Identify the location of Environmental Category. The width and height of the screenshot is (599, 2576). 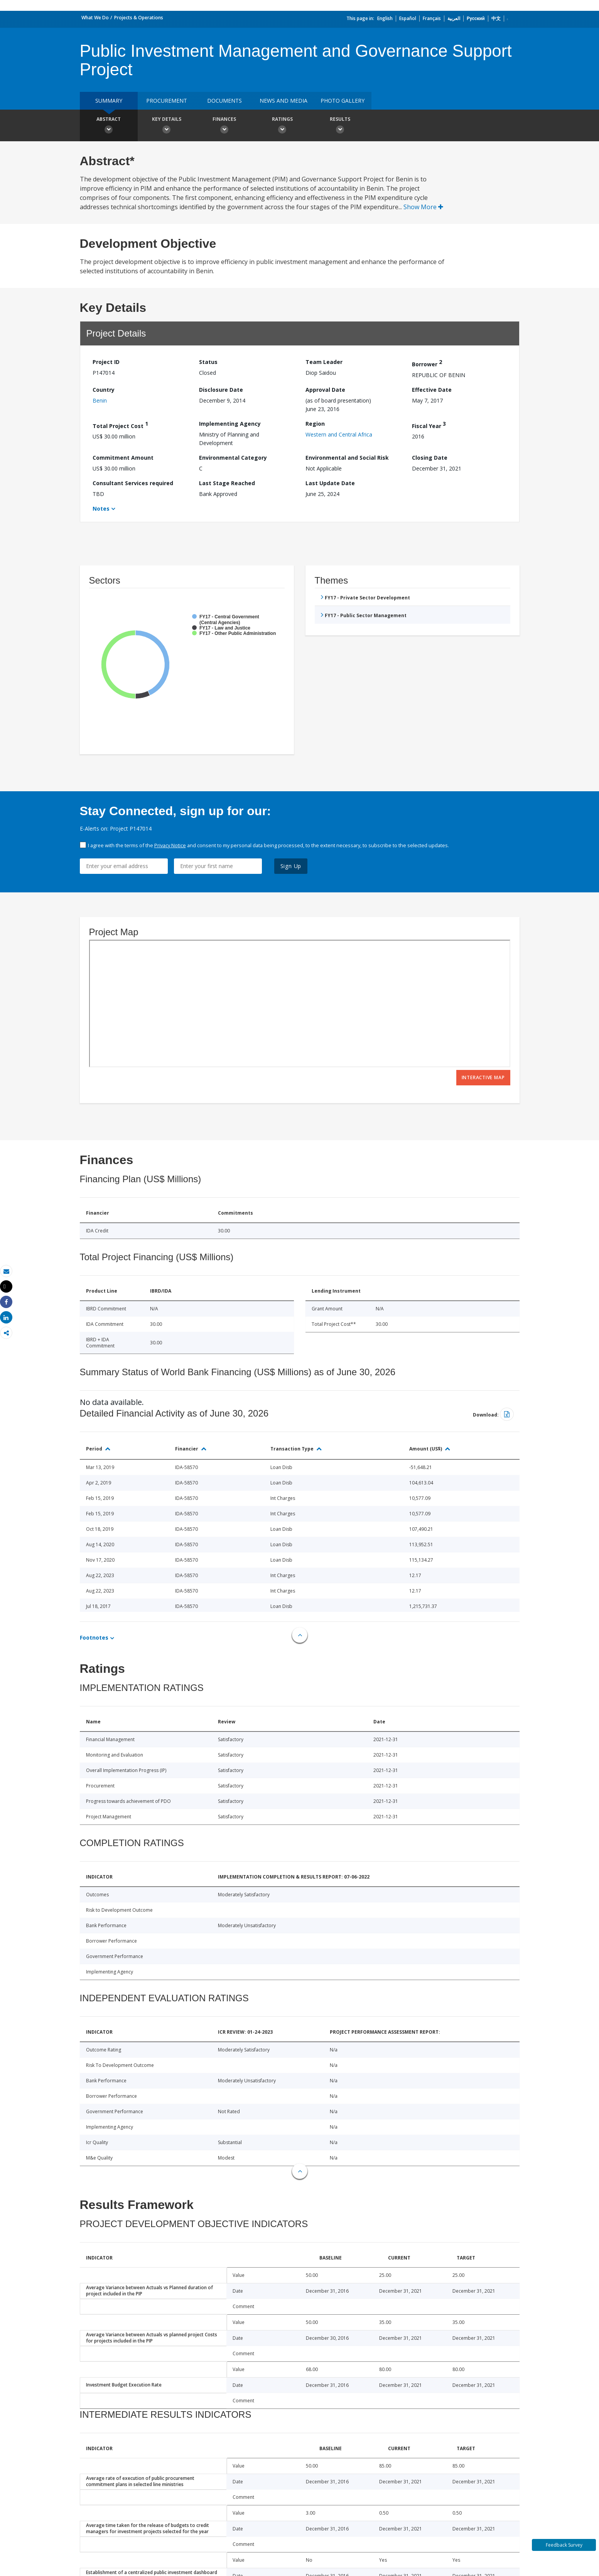
(233, 457).